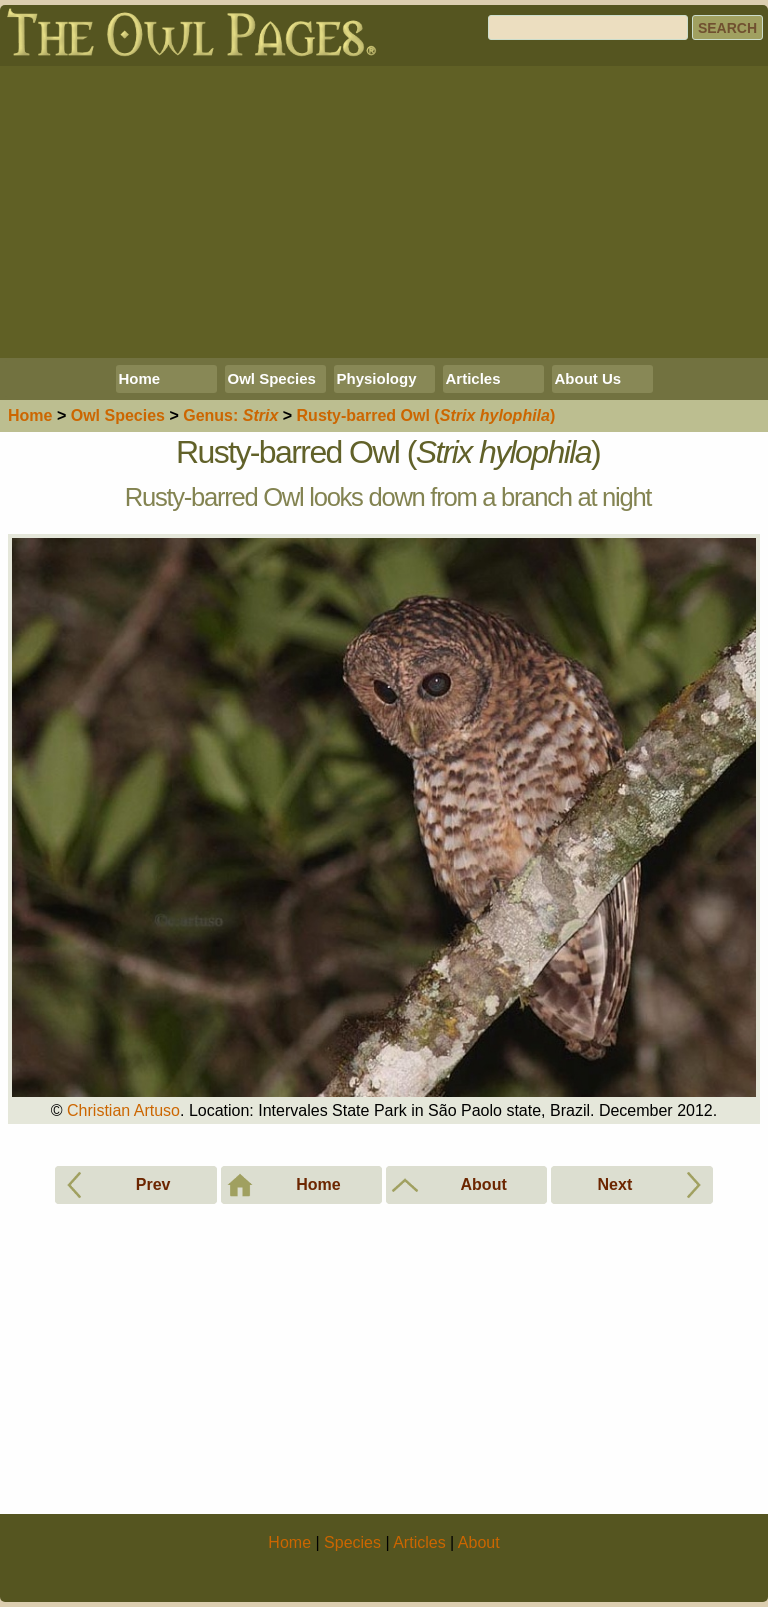 The image size is (768, 1607). What do you see at coordinates (272, 378) in the screenshot?
I see `Owl Species` at bounding box center [272, 378].